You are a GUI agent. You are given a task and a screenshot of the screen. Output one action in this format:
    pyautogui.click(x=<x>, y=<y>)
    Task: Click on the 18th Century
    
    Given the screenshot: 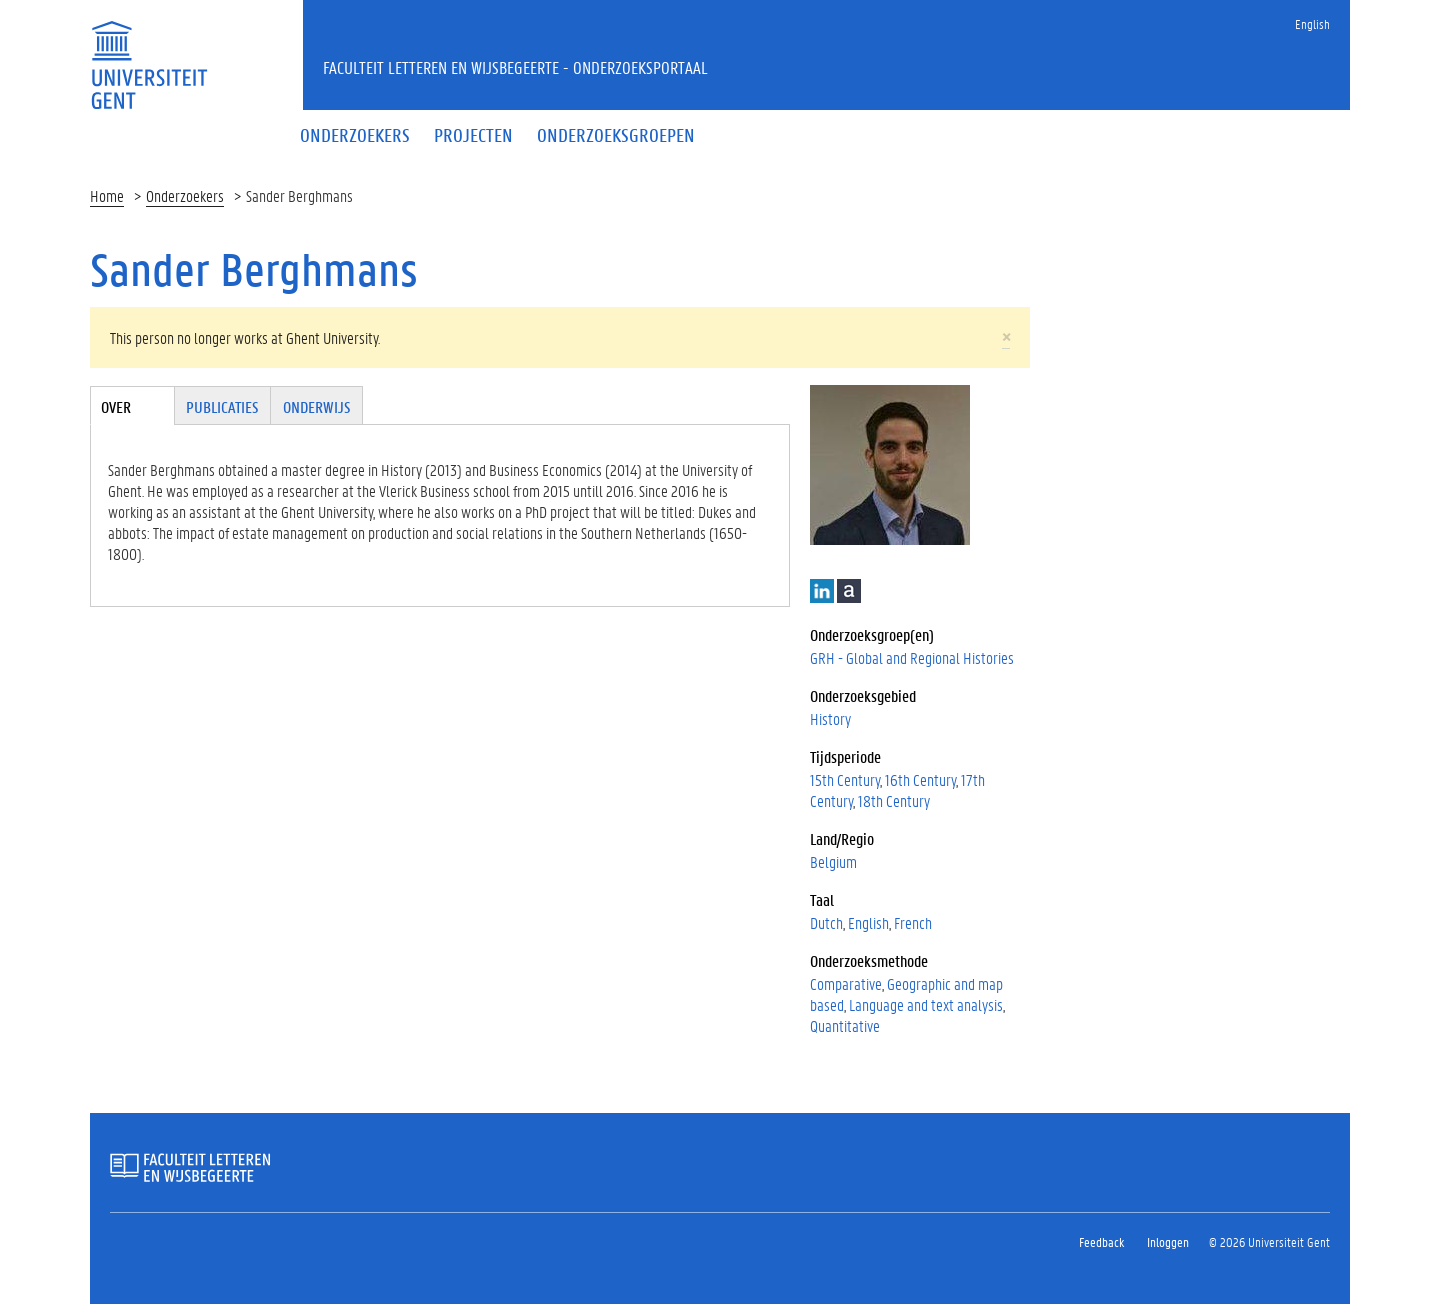 What is the action you would take?
    pyautogui.click(x=894, y=800)
    